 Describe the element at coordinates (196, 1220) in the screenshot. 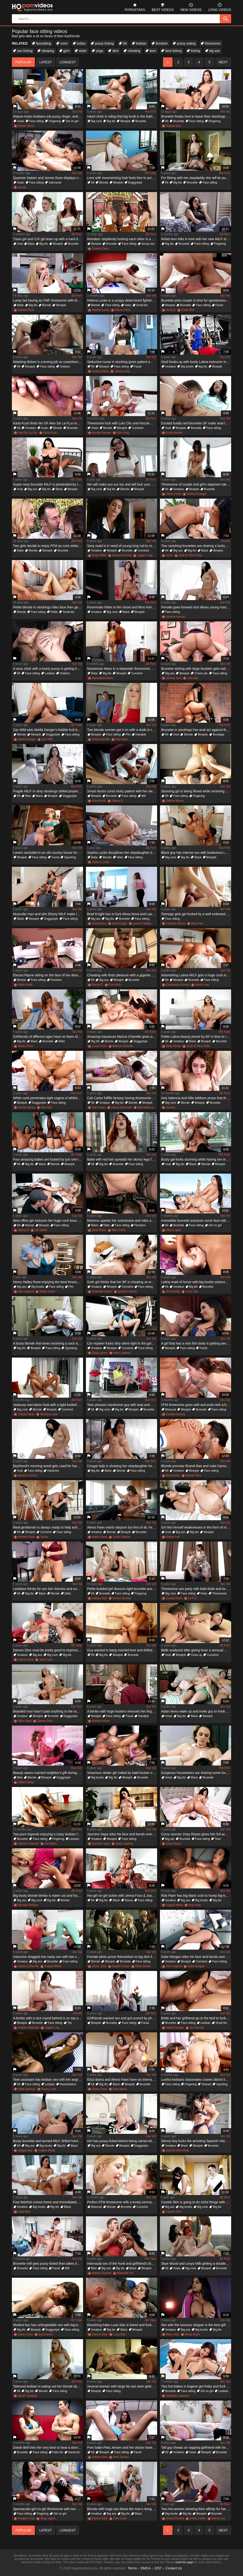

I see `Irresistible brunette practices some face-sitting with a gal pal` at that location.